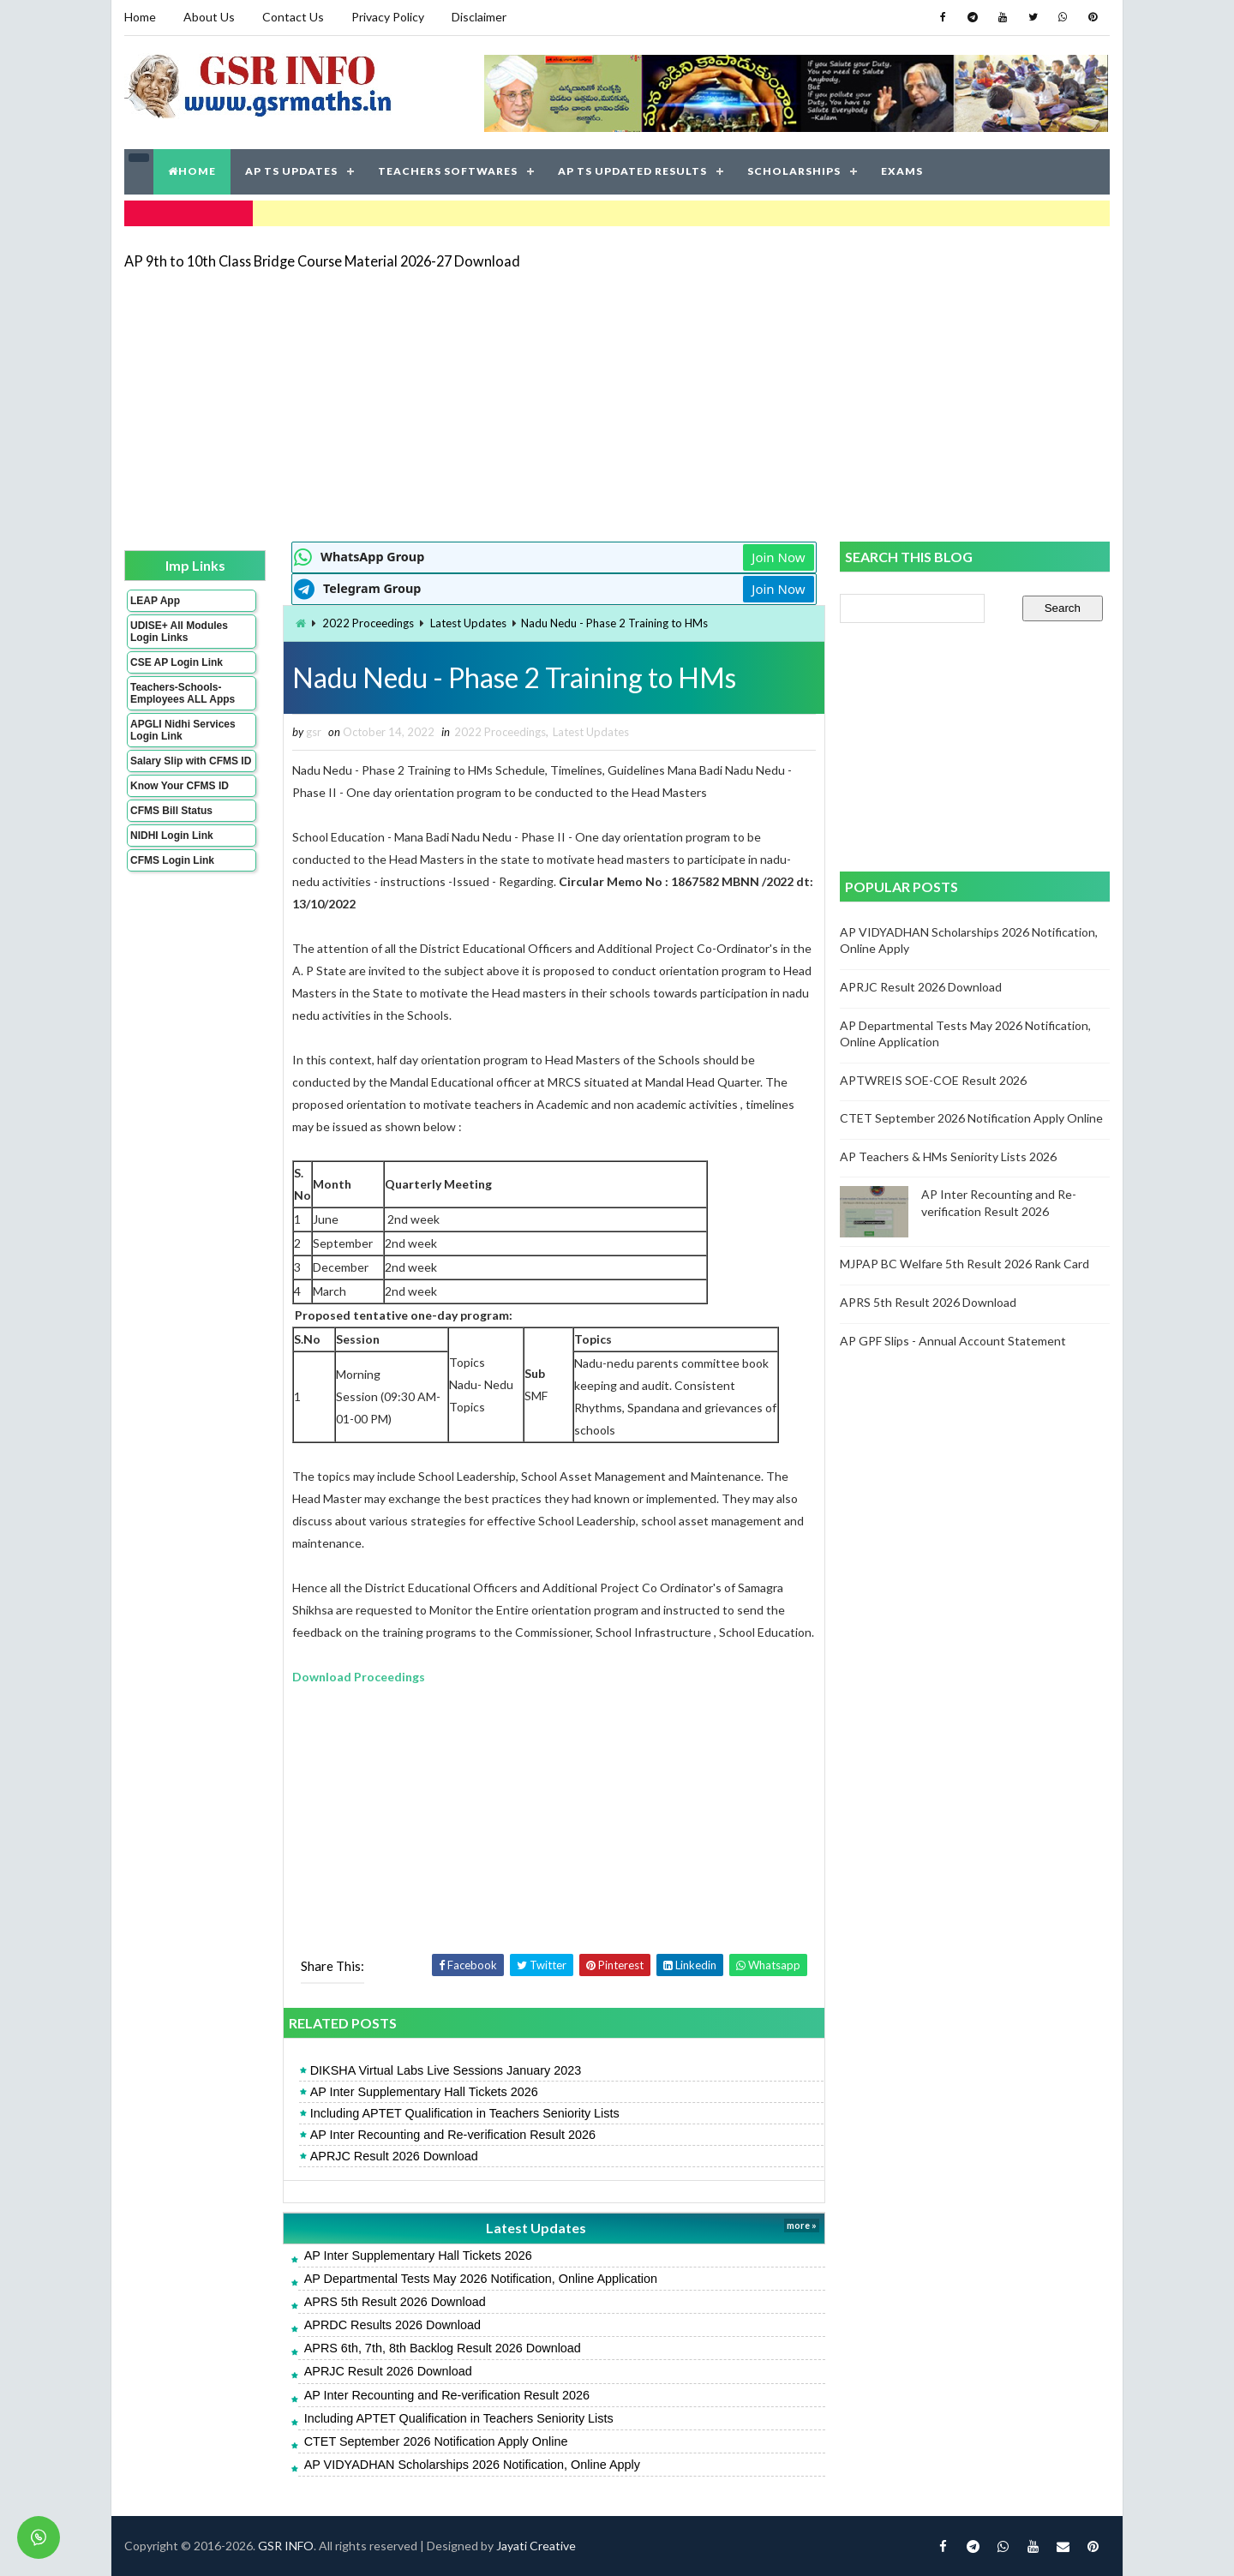 The height and width of the screenshot is (2576, 1234). What do you see at coordinates (140, 16) in the screenshot?
I see `Home` at bounding box center [140, 16].